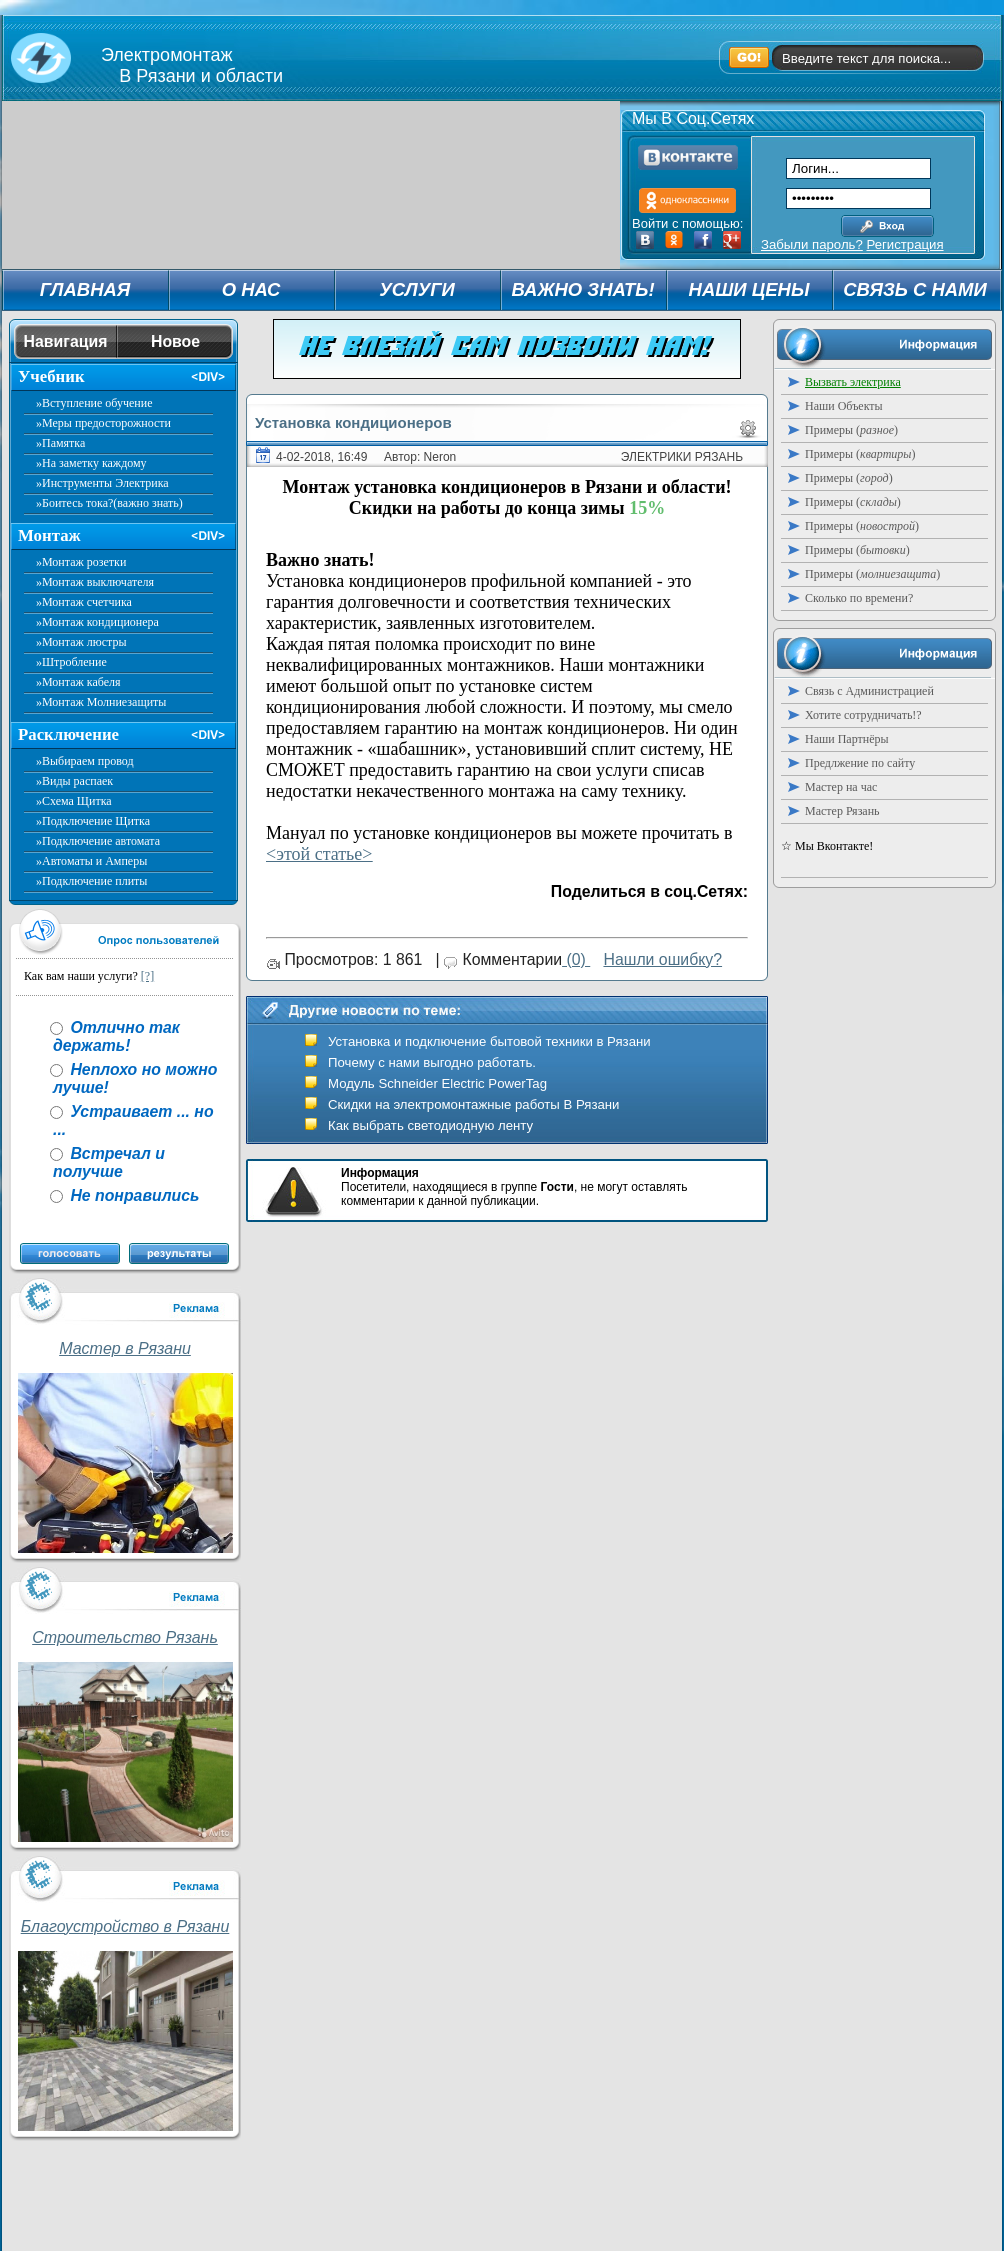 This screenshot has height=2251, width=1004. Describe the element at coordinates (94, 403) in the screenshot. I see `»Вступление обучение` at that location.